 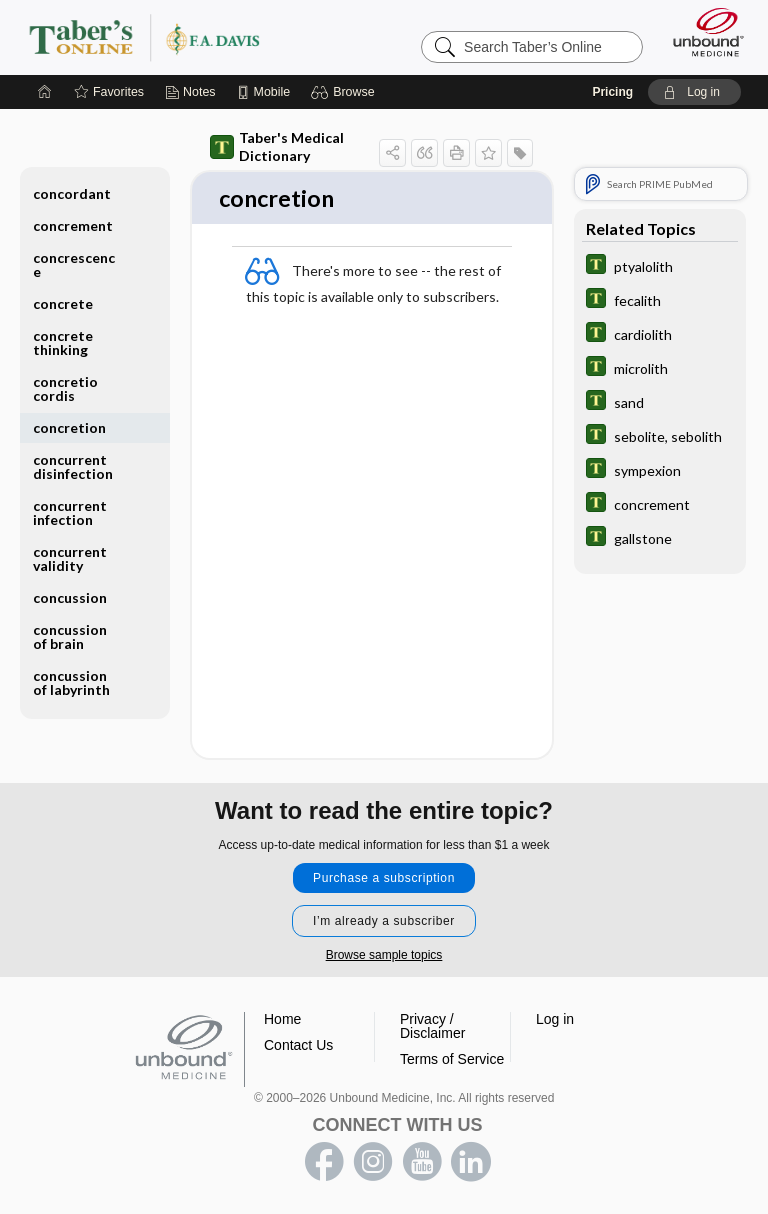 I want to click on concussion of brain, so click(x=70, y=636).